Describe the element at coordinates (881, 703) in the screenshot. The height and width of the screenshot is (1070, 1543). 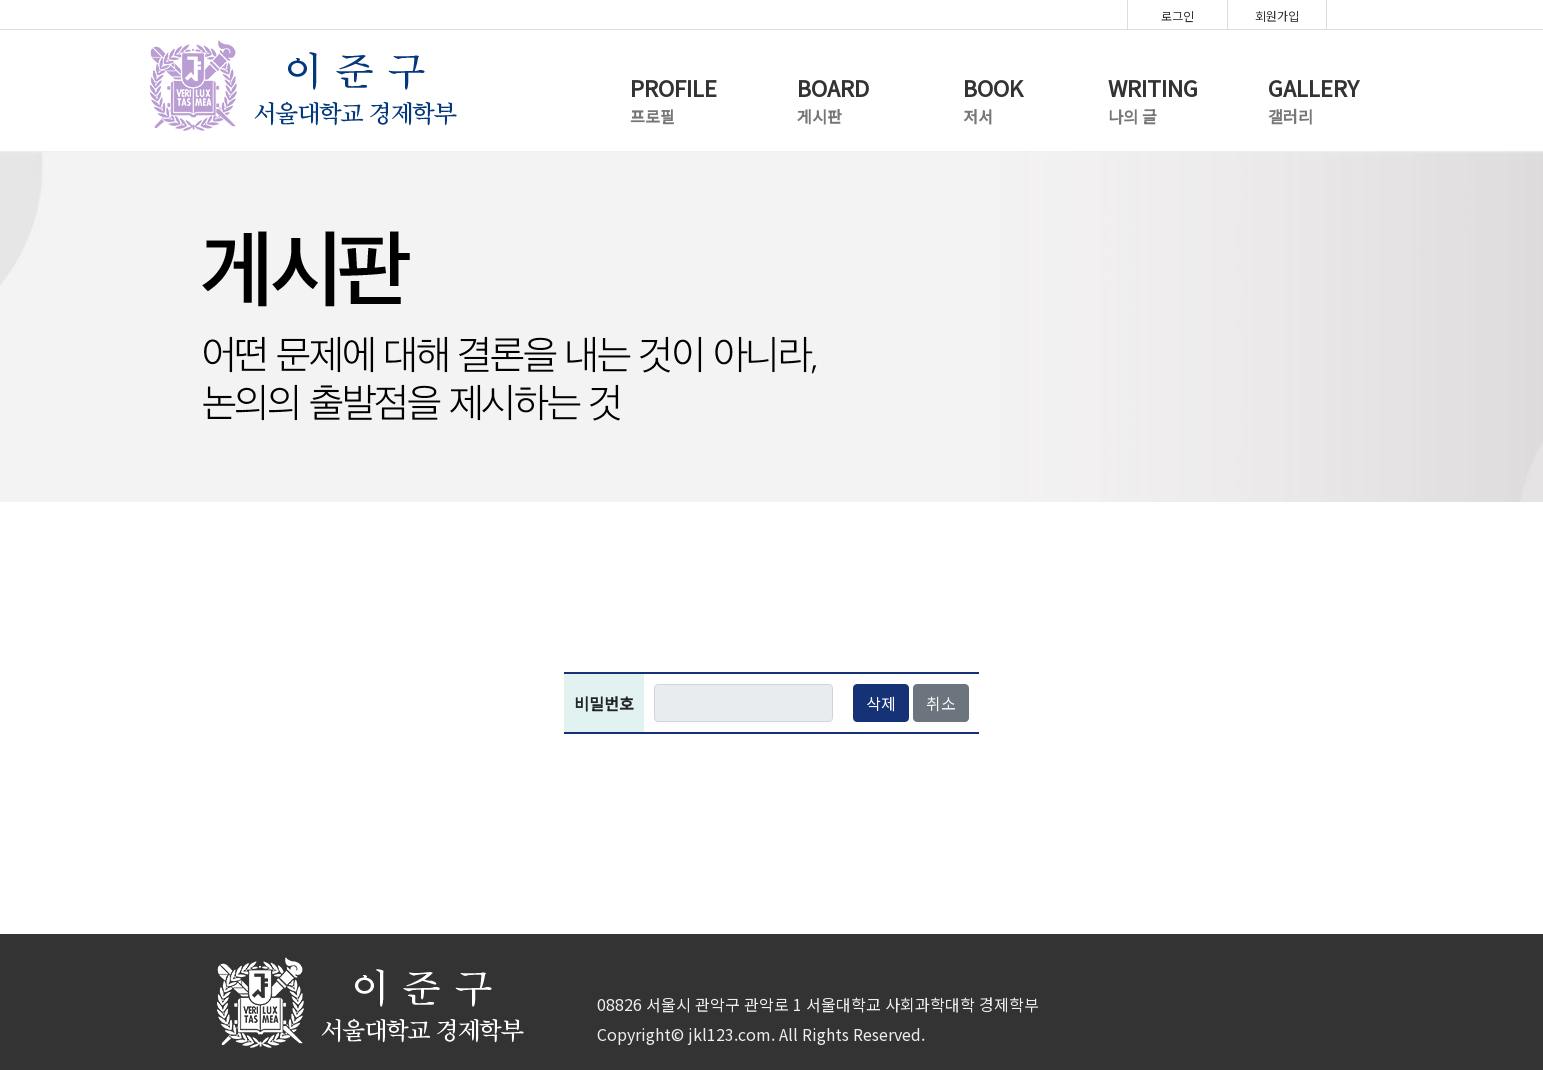
I see `삭제` at that location.